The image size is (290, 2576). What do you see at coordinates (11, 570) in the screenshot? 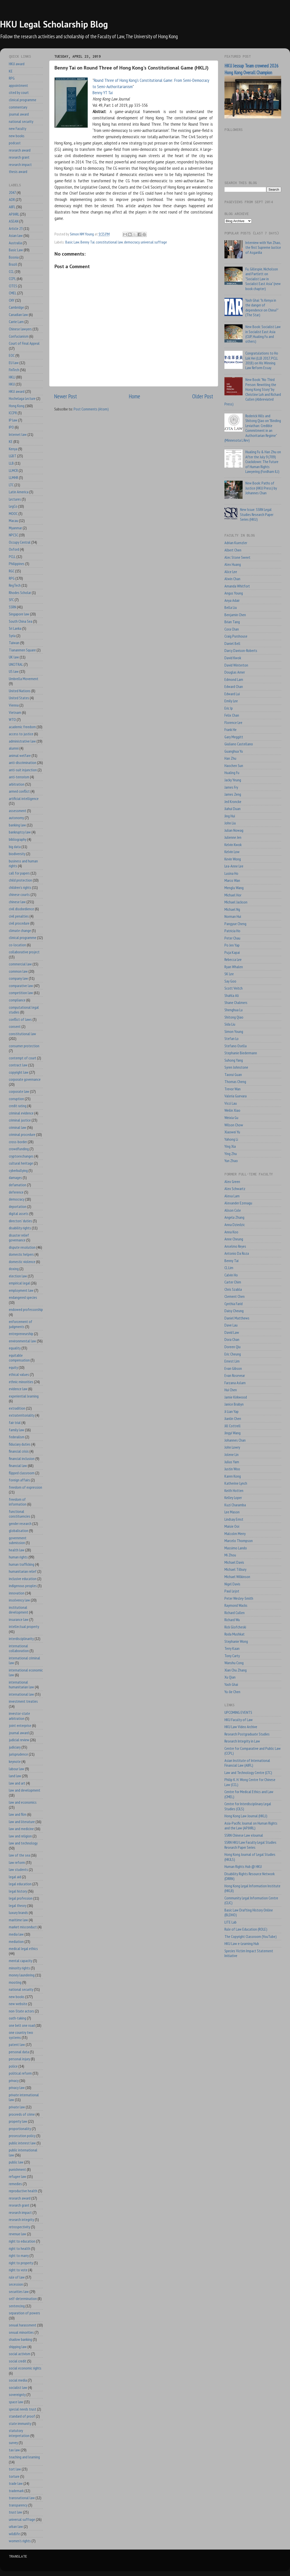
I see `RGC` at bounding box center [11, 570].